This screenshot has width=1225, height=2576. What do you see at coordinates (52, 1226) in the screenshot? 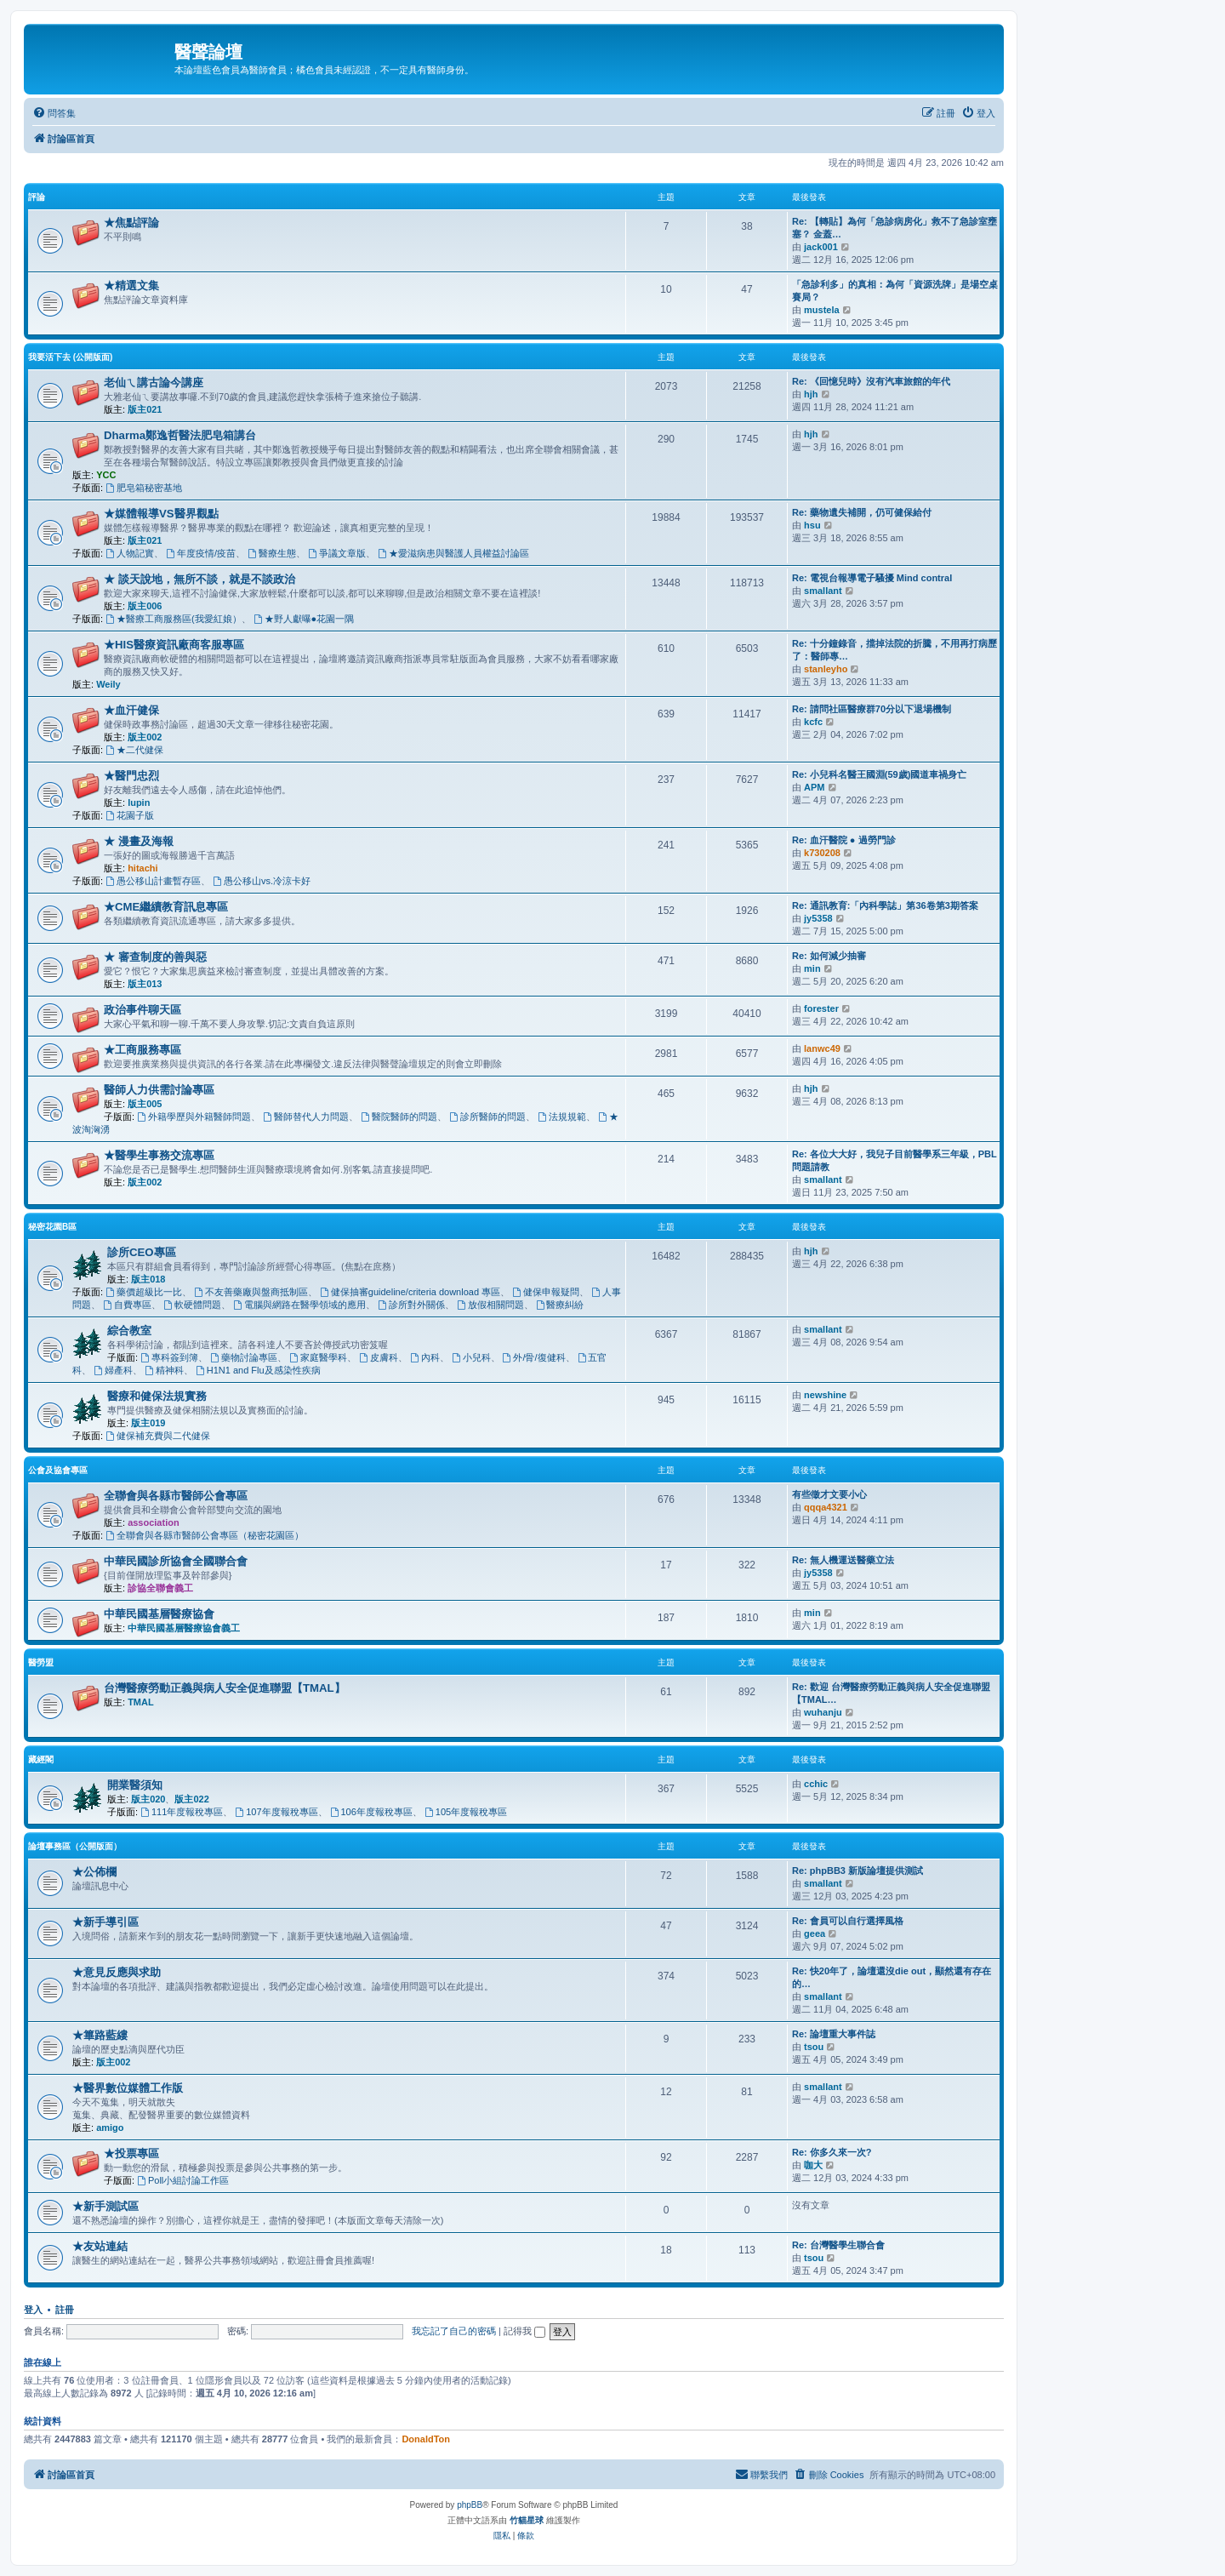
I see `秘密花園B區` at bounding box center [52, 1226].